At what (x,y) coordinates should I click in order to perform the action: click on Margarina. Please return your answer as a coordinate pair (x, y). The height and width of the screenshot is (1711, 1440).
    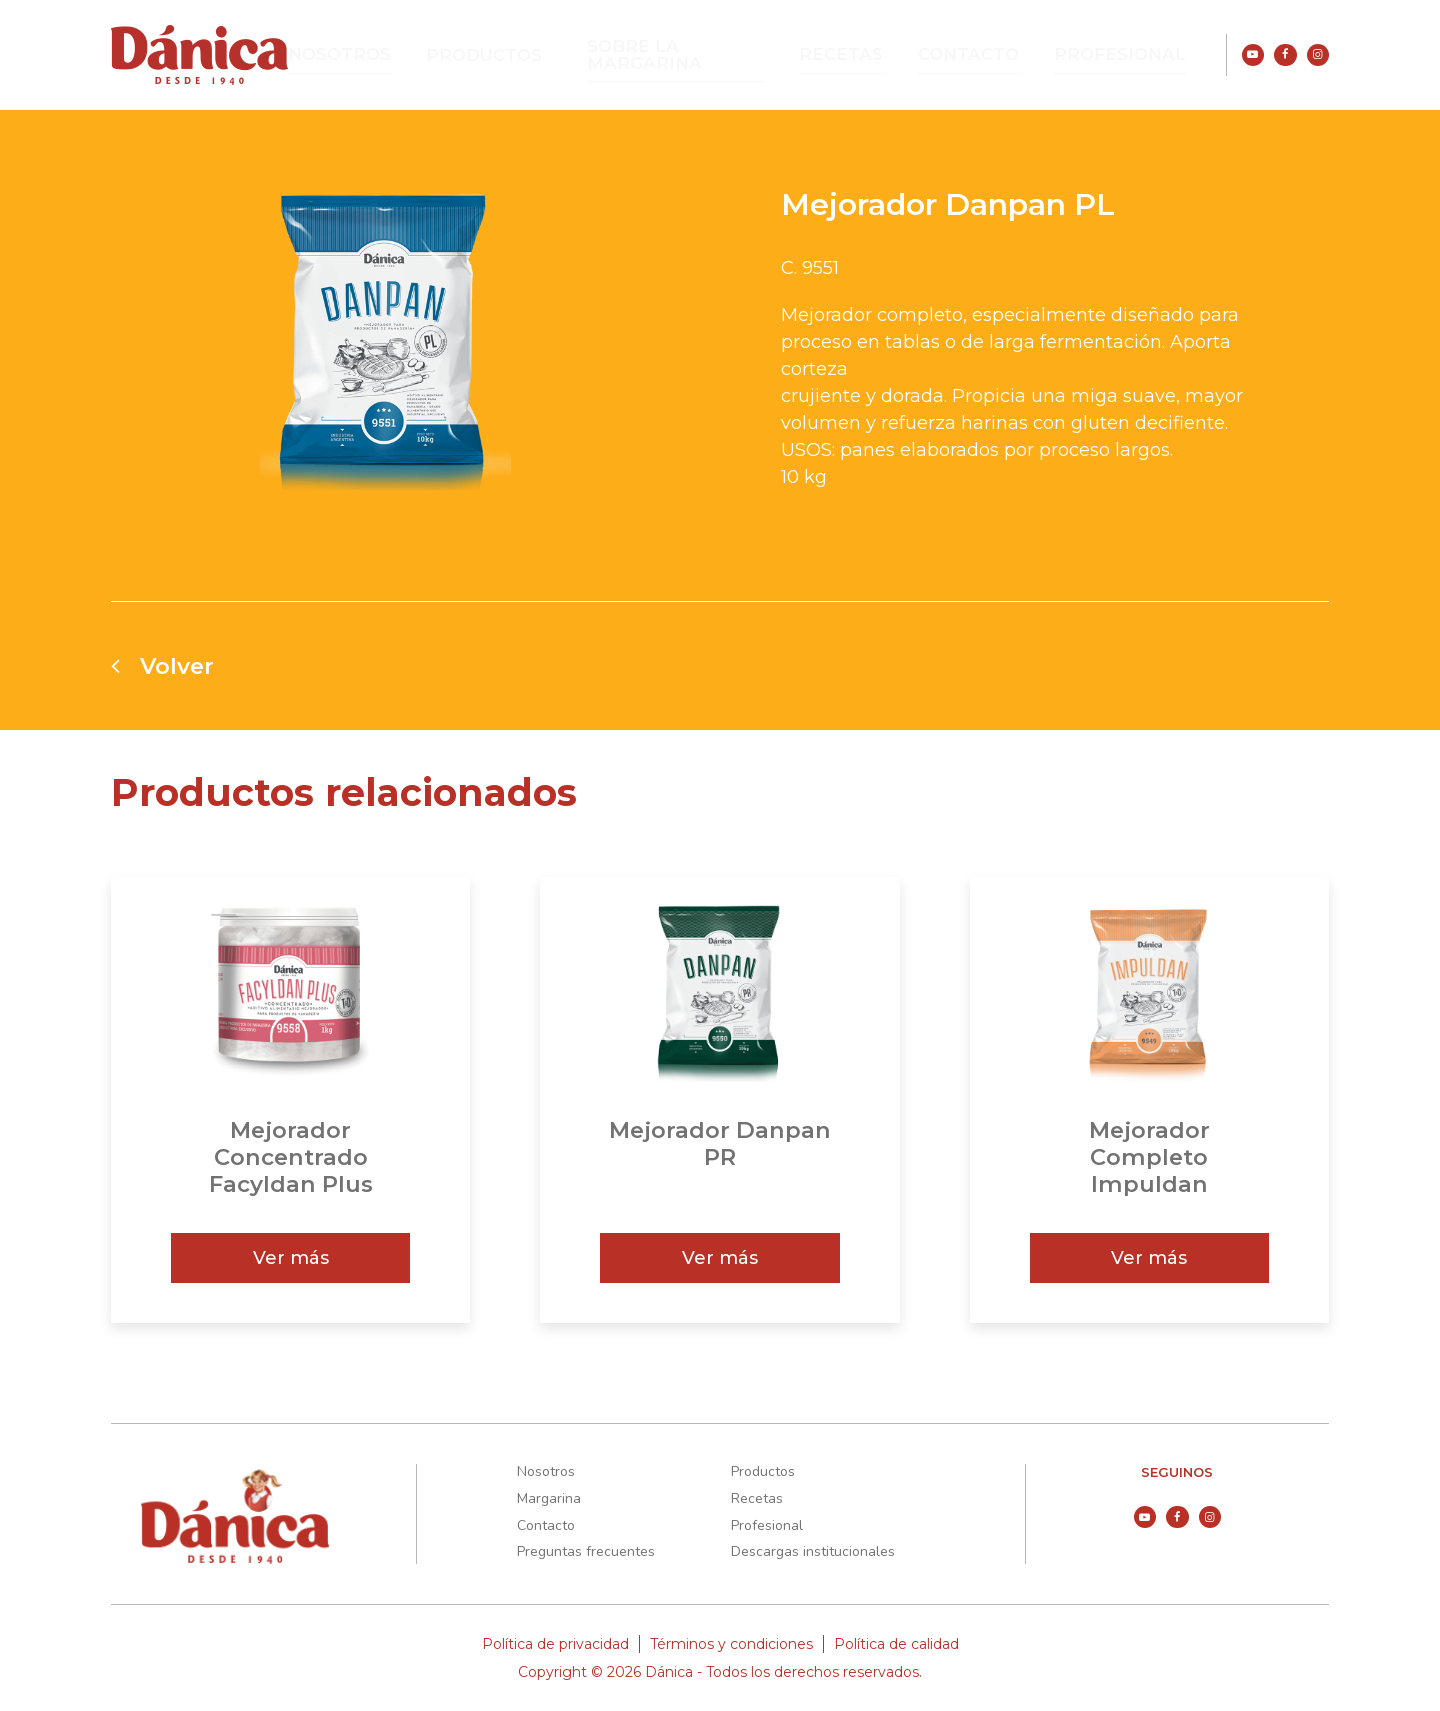
    Looking at the image, I should click on (549, 1498).